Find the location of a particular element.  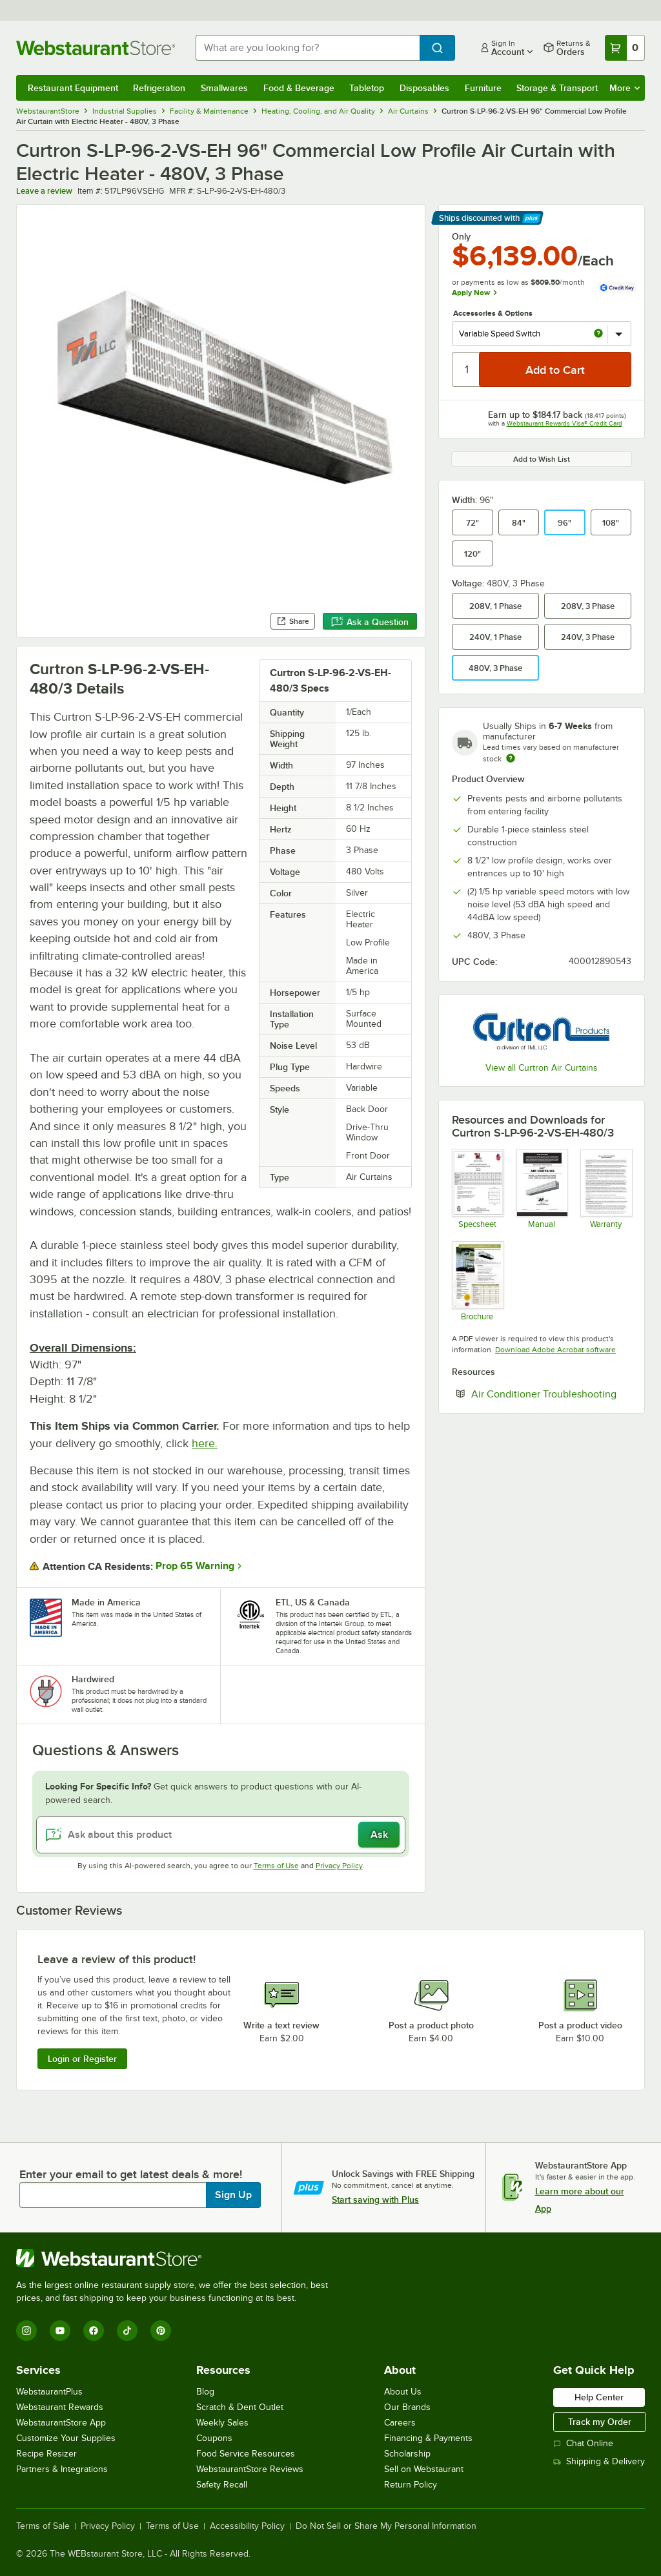

Privacy Policy is located at coordinates (339, 1865).